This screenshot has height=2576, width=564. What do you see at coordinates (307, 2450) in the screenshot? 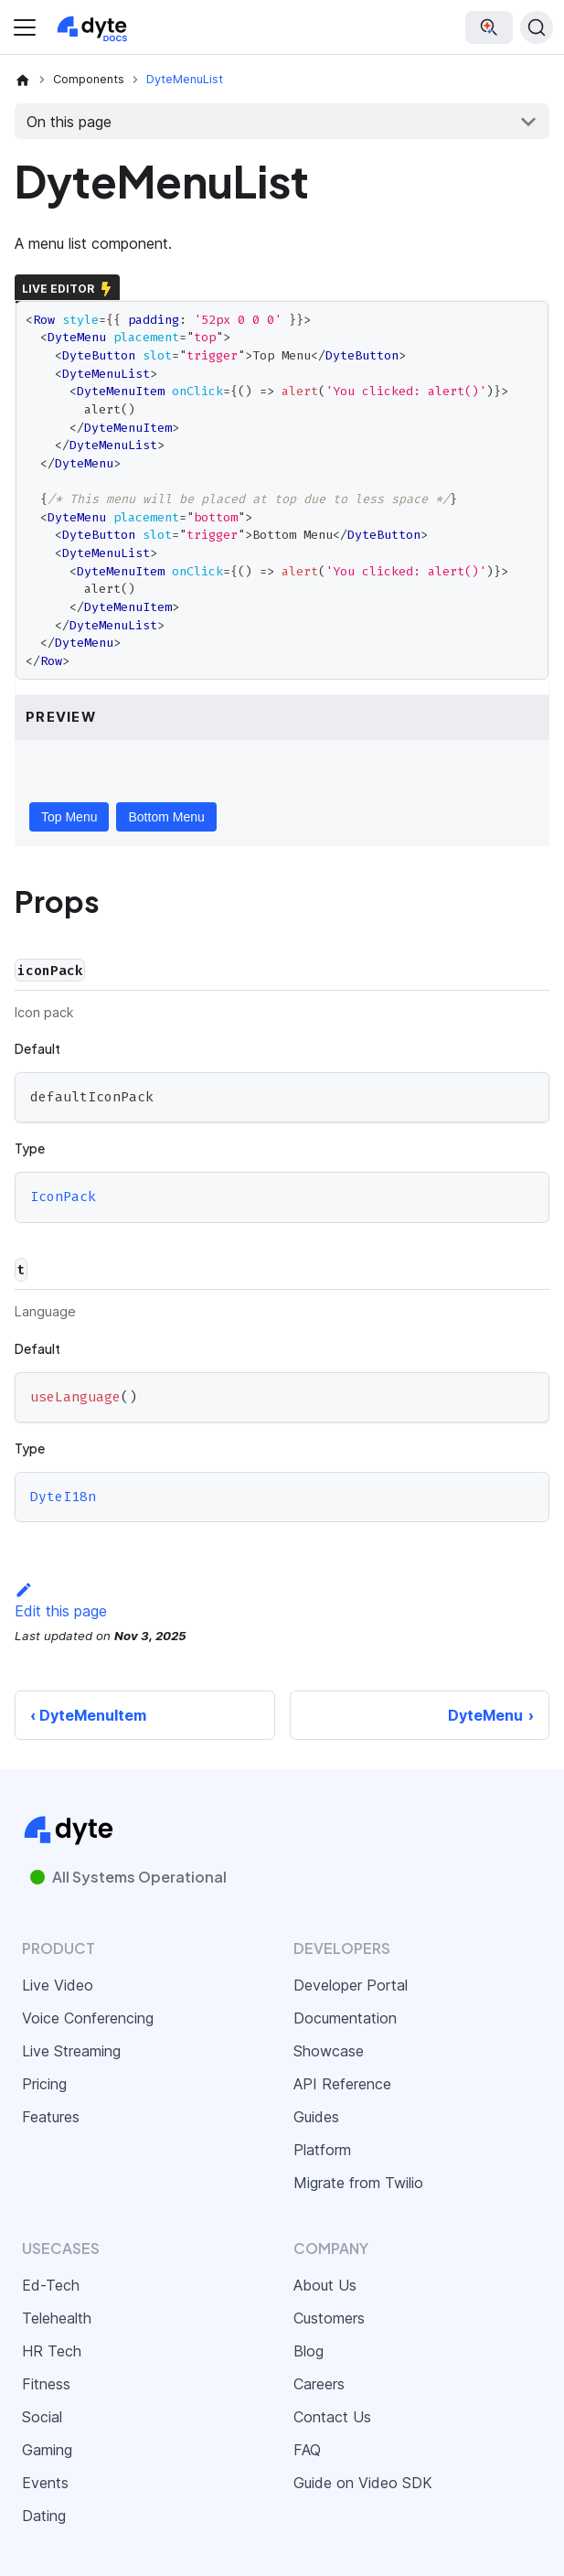
I see `FAQ` at bounding box center [307, 2450].